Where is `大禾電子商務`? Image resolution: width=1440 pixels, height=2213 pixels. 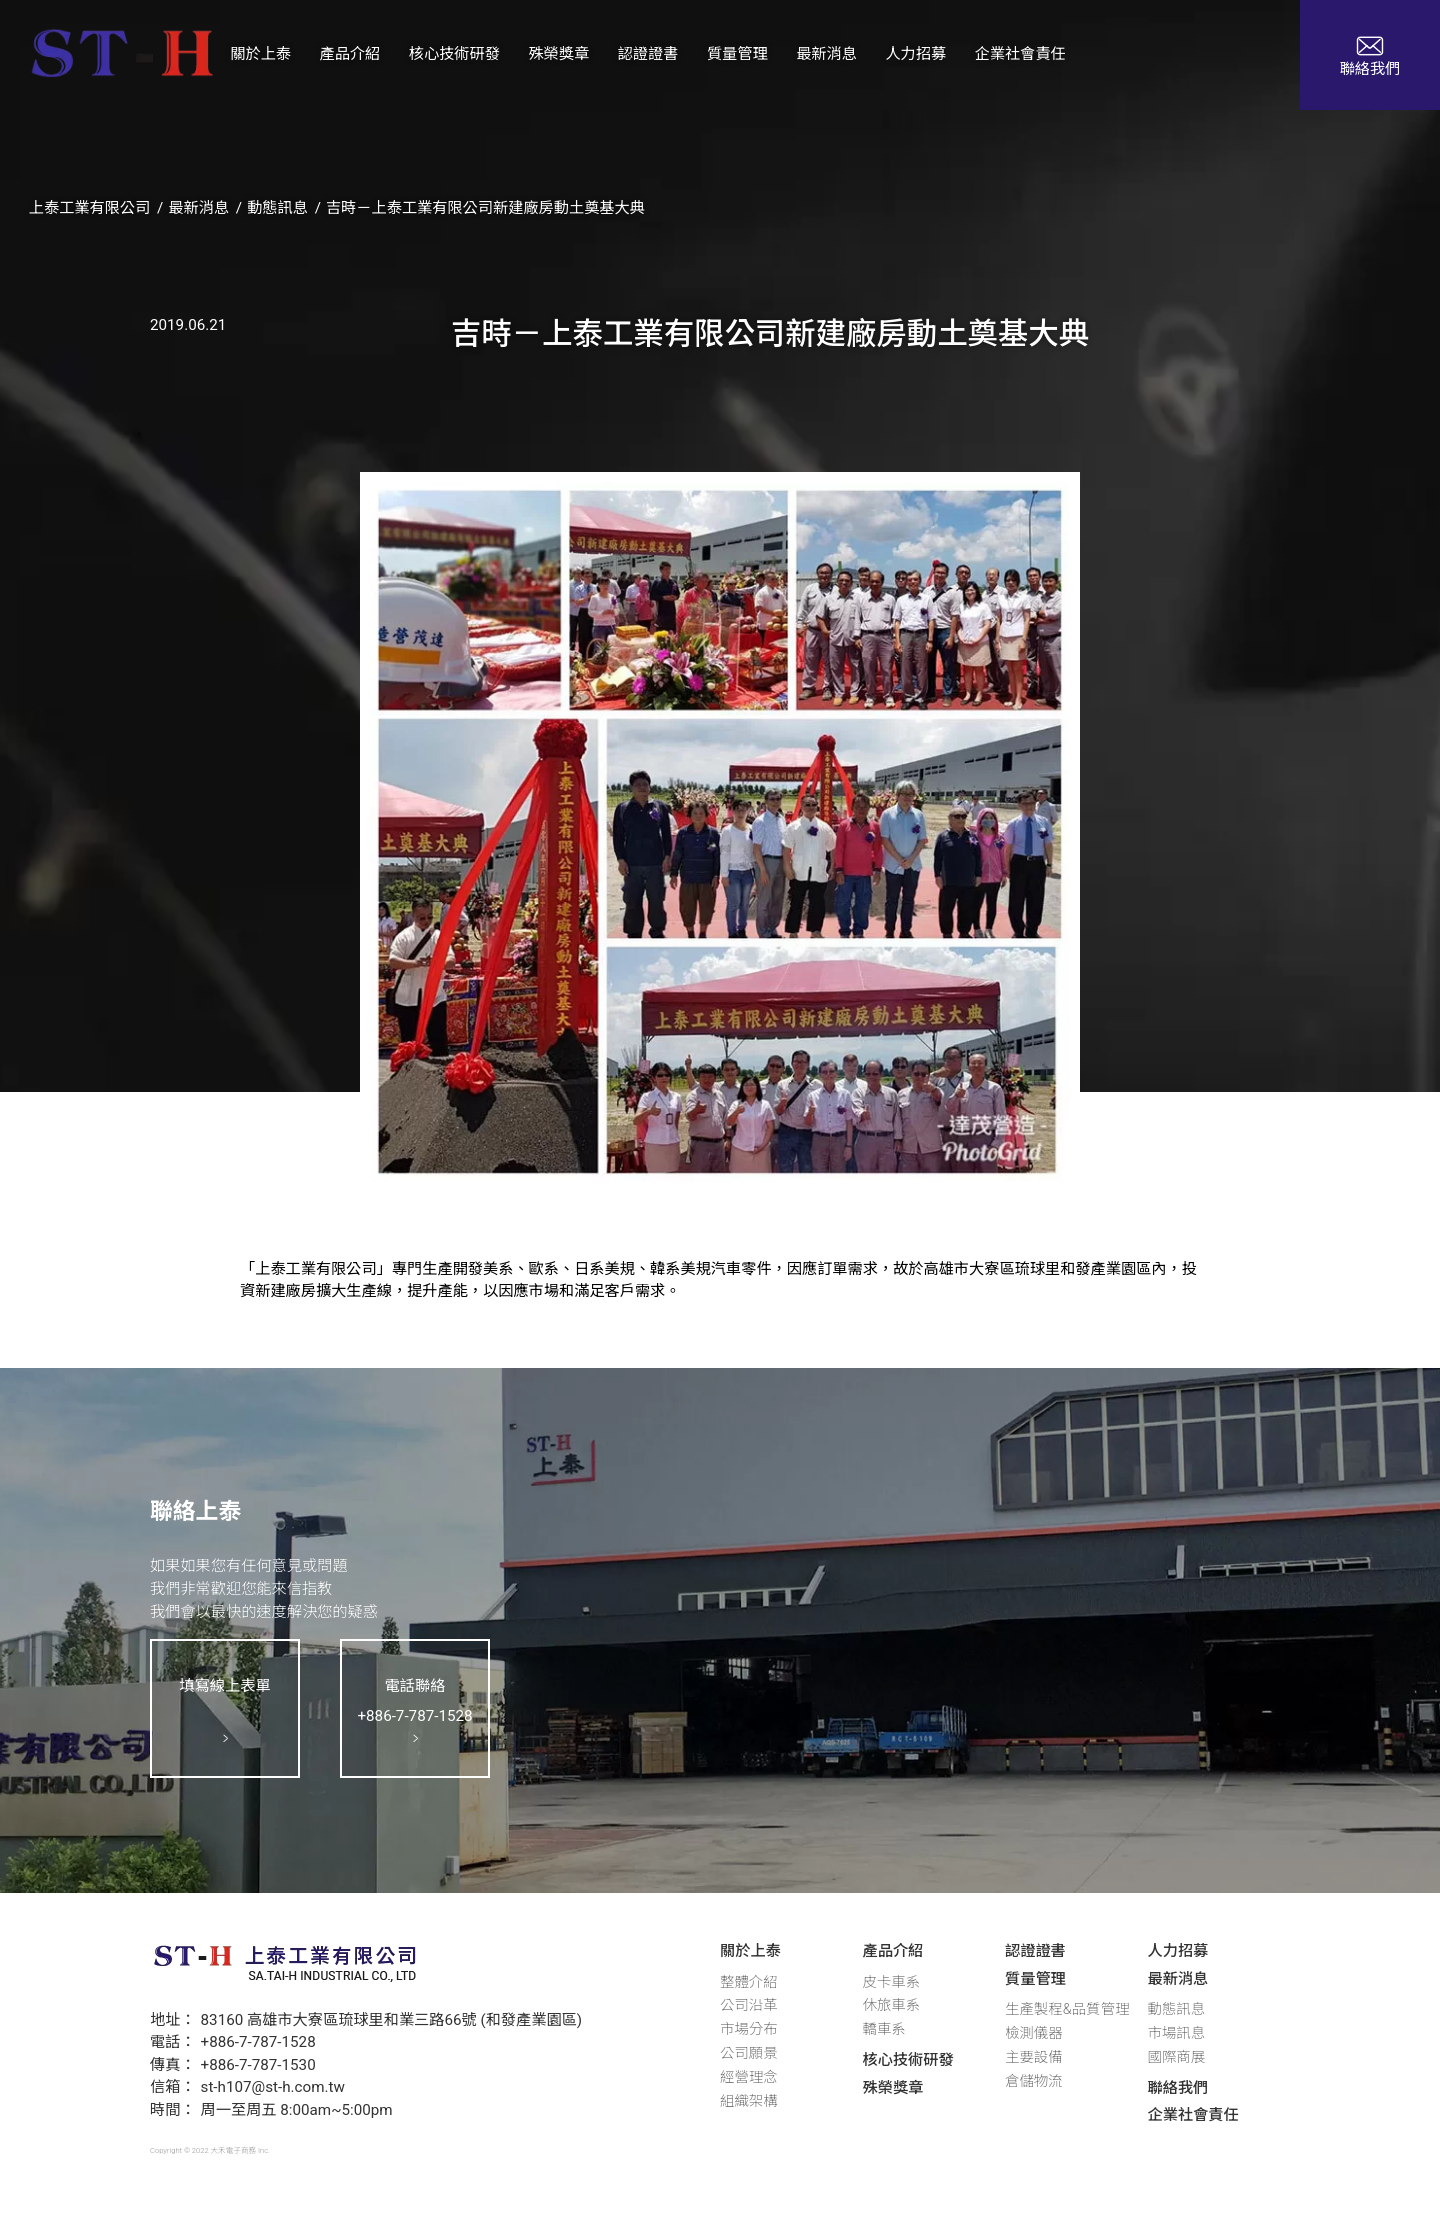 大禾電子商務 is located at coordinates (234, 2150).